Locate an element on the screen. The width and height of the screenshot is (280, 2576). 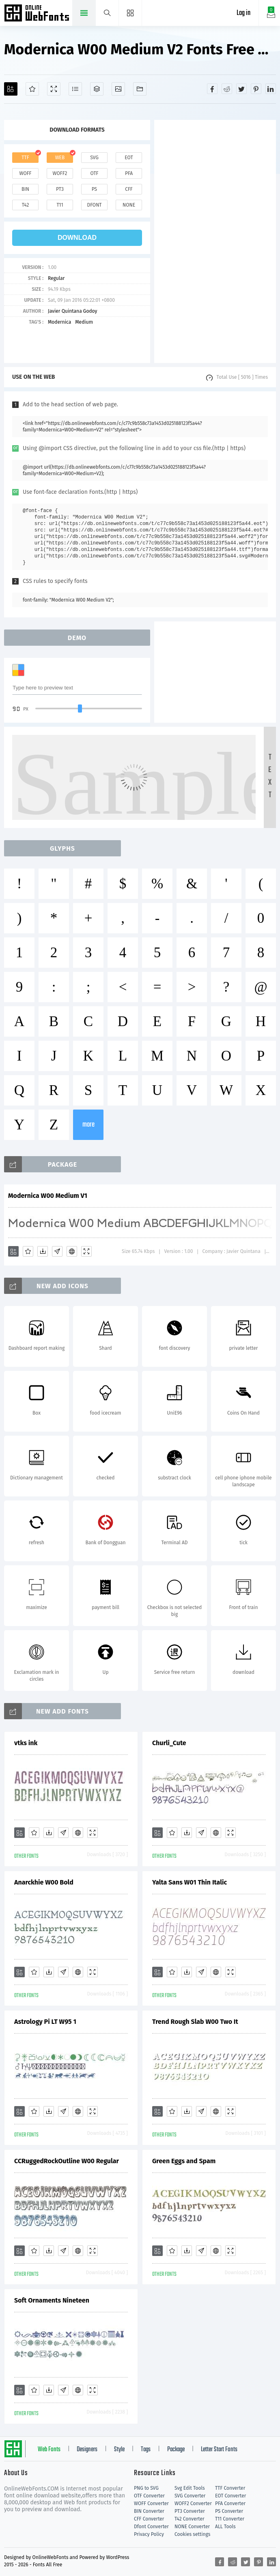
[Package] is located at coordinates (96, 89).